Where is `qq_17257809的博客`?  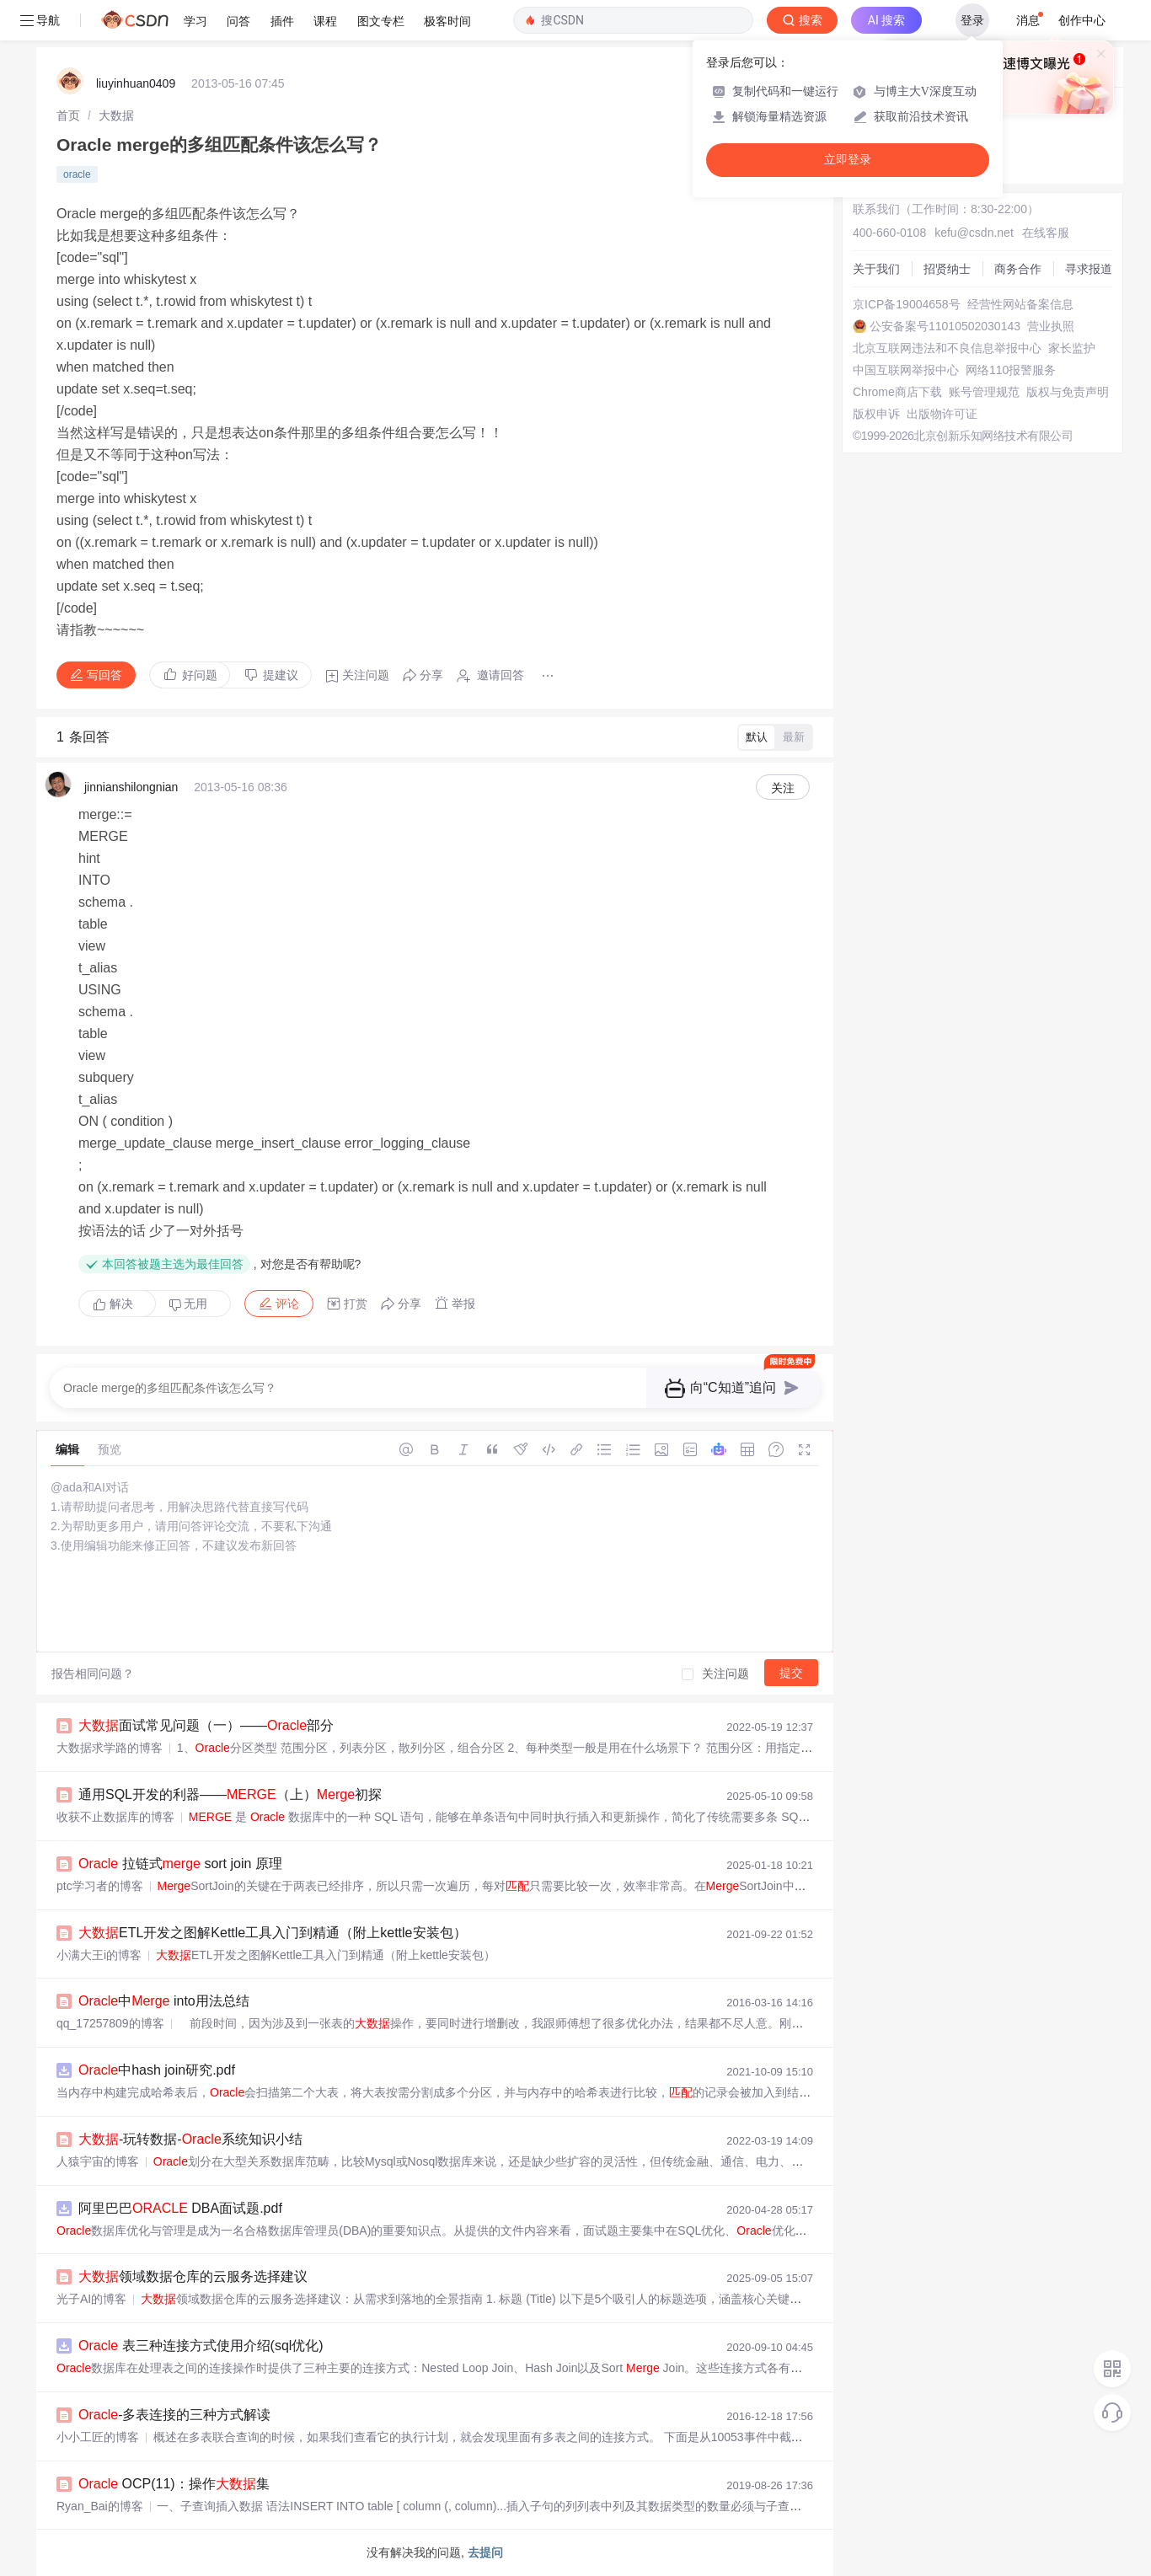 qq_17257809的博客 is located at coordinates (110, 2023).